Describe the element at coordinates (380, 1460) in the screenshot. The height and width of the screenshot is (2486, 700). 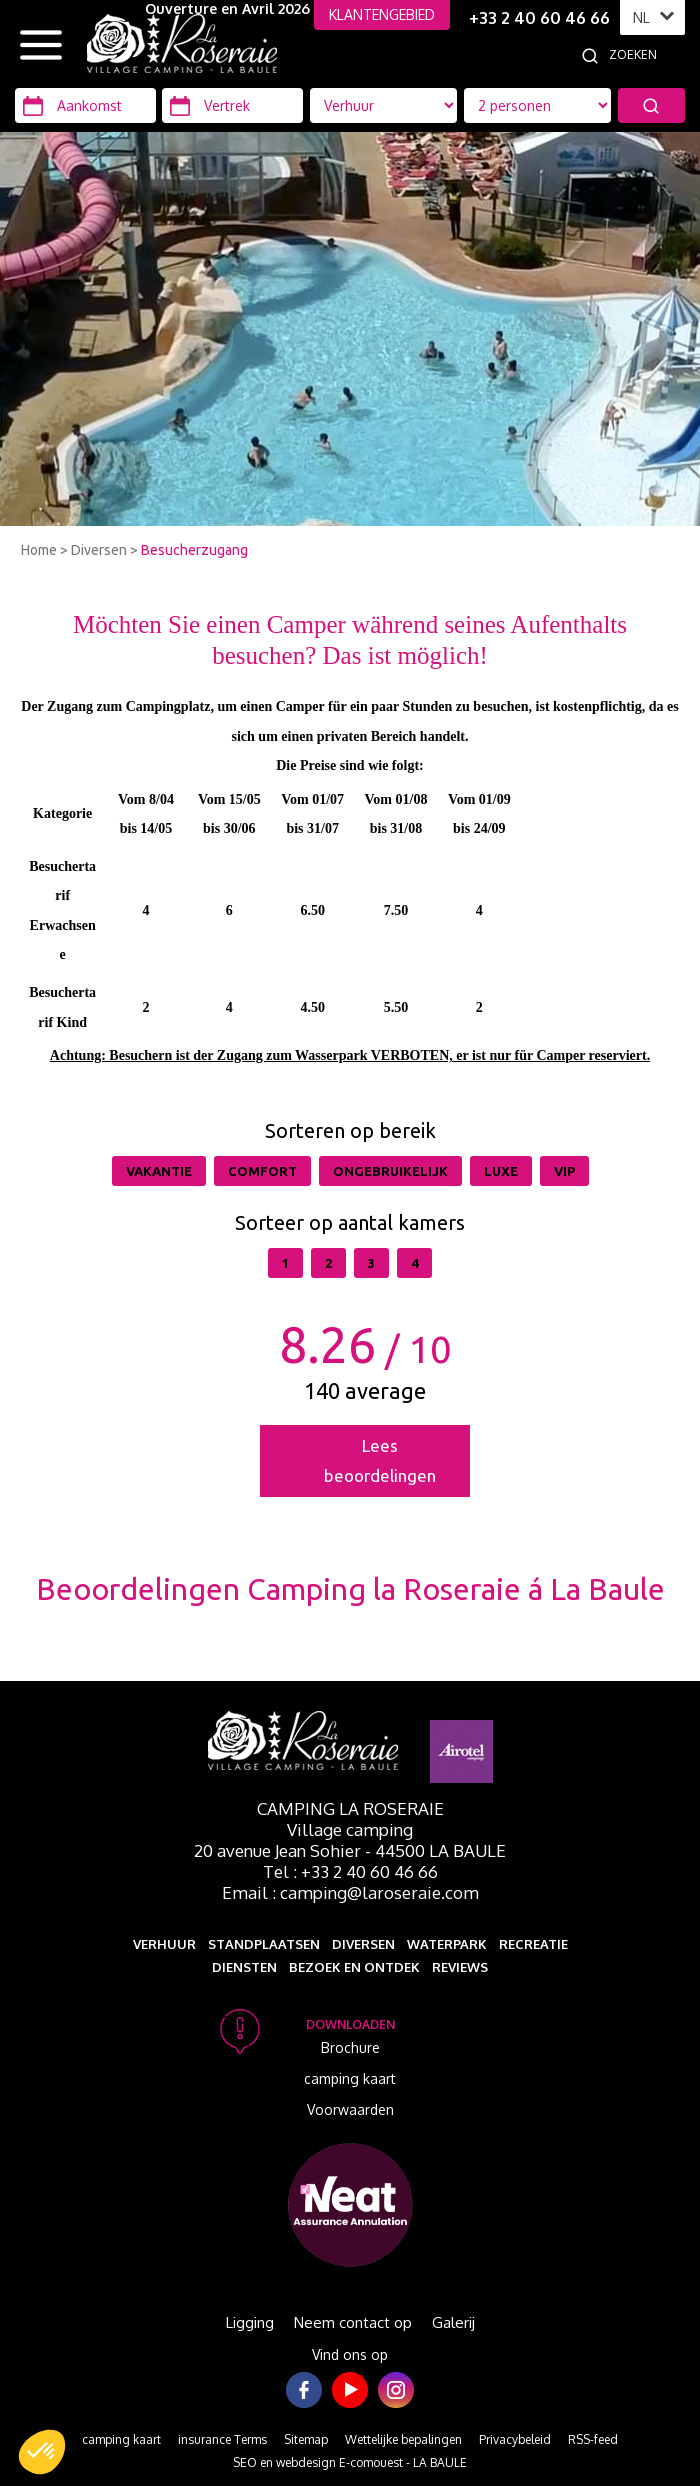
I see `Lees beoordelingen` at that location.